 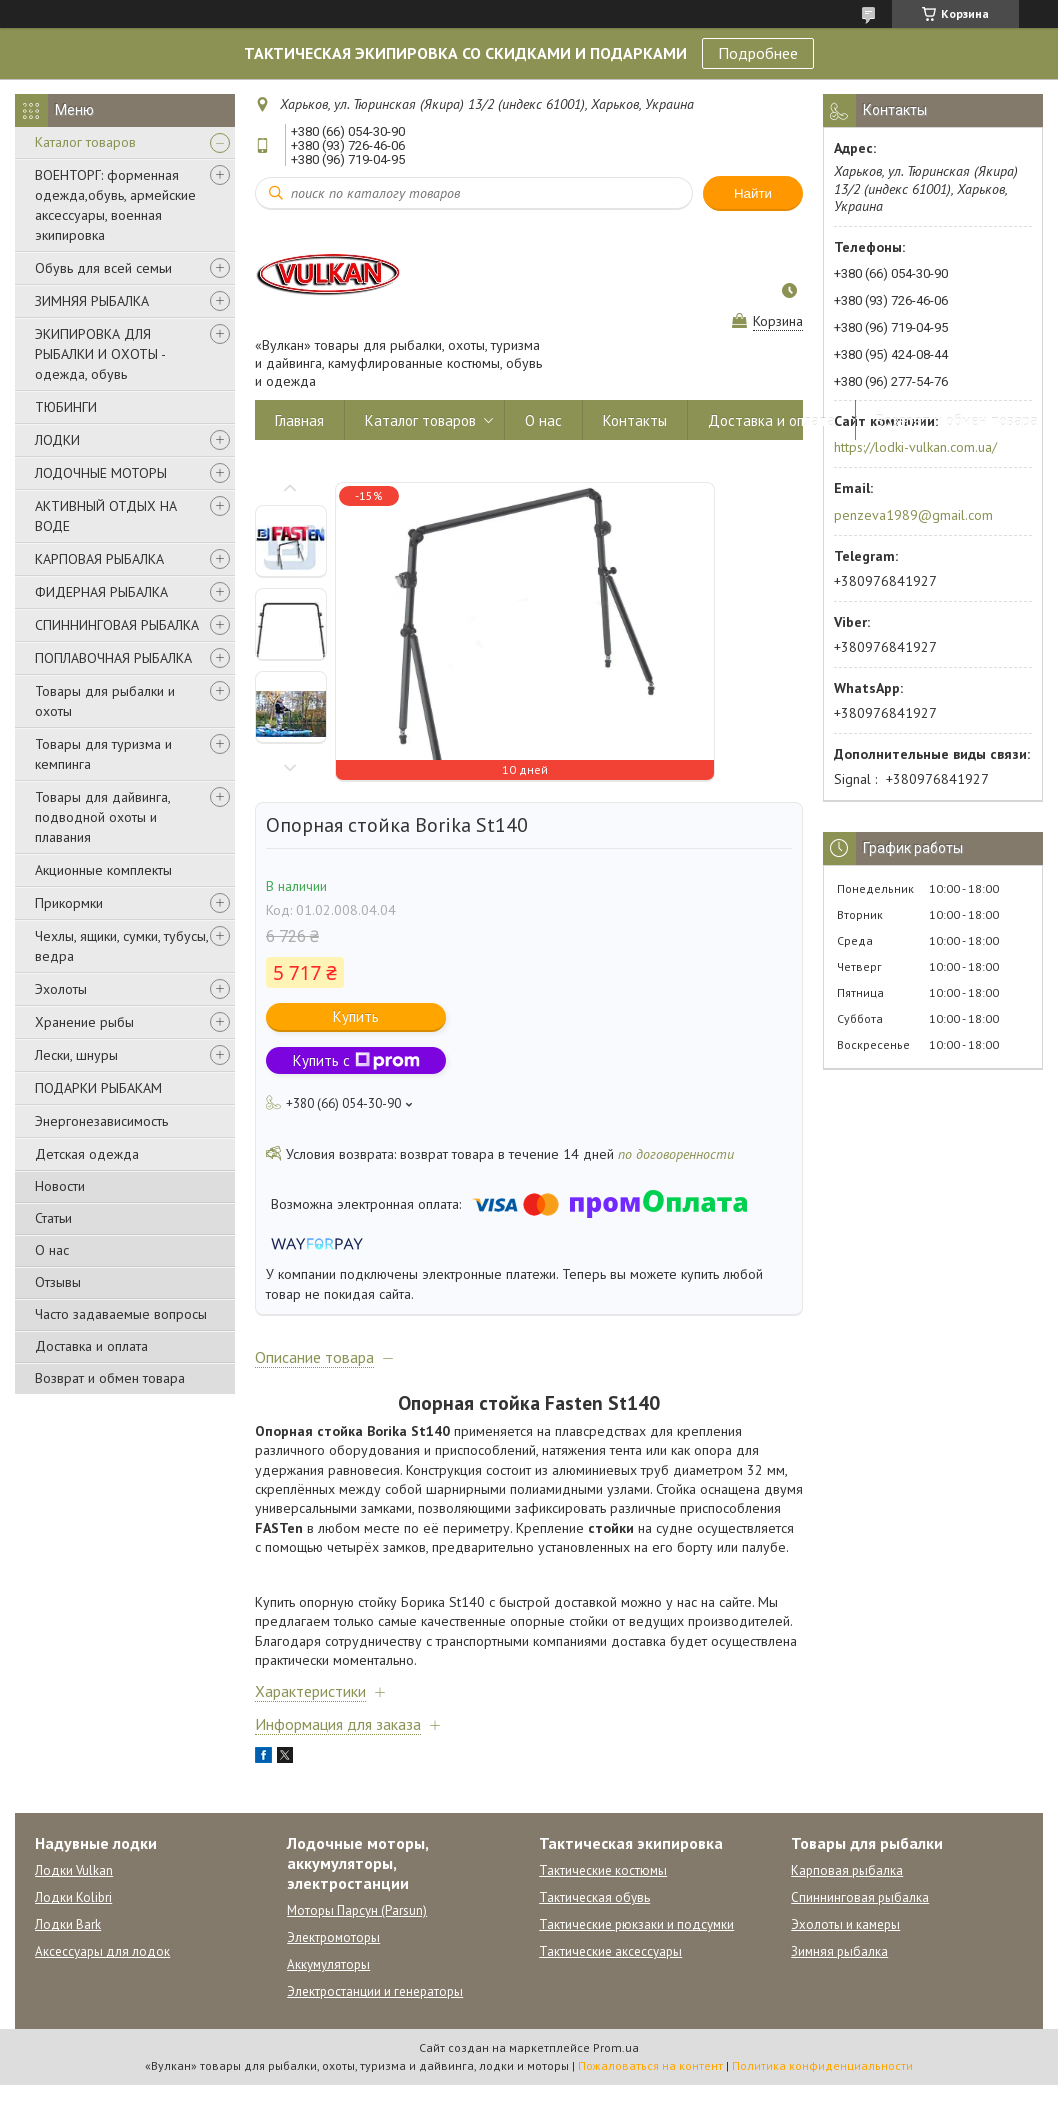 I want to click on Найти [Искать], so click(x=753, y=193).